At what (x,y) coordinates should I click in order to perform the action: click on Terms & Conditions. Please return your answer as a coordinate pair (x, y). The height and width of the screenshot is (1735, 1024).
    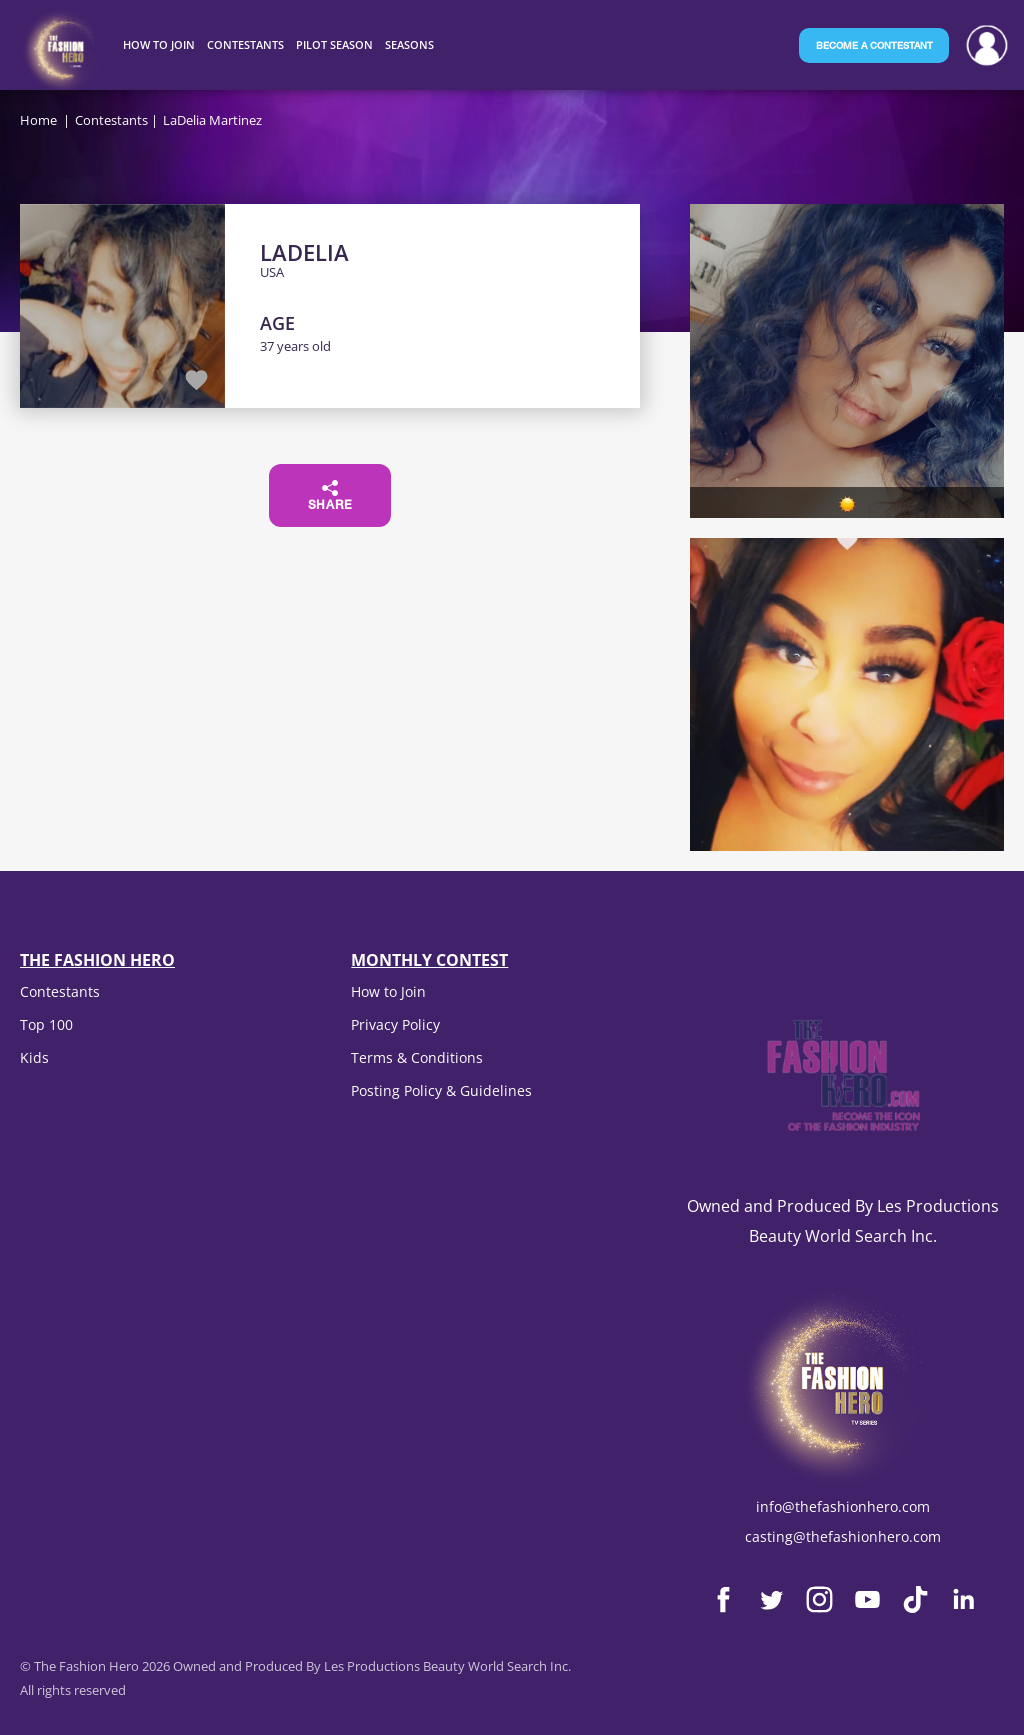
    Looking at the image, I should click on (417, 1057).